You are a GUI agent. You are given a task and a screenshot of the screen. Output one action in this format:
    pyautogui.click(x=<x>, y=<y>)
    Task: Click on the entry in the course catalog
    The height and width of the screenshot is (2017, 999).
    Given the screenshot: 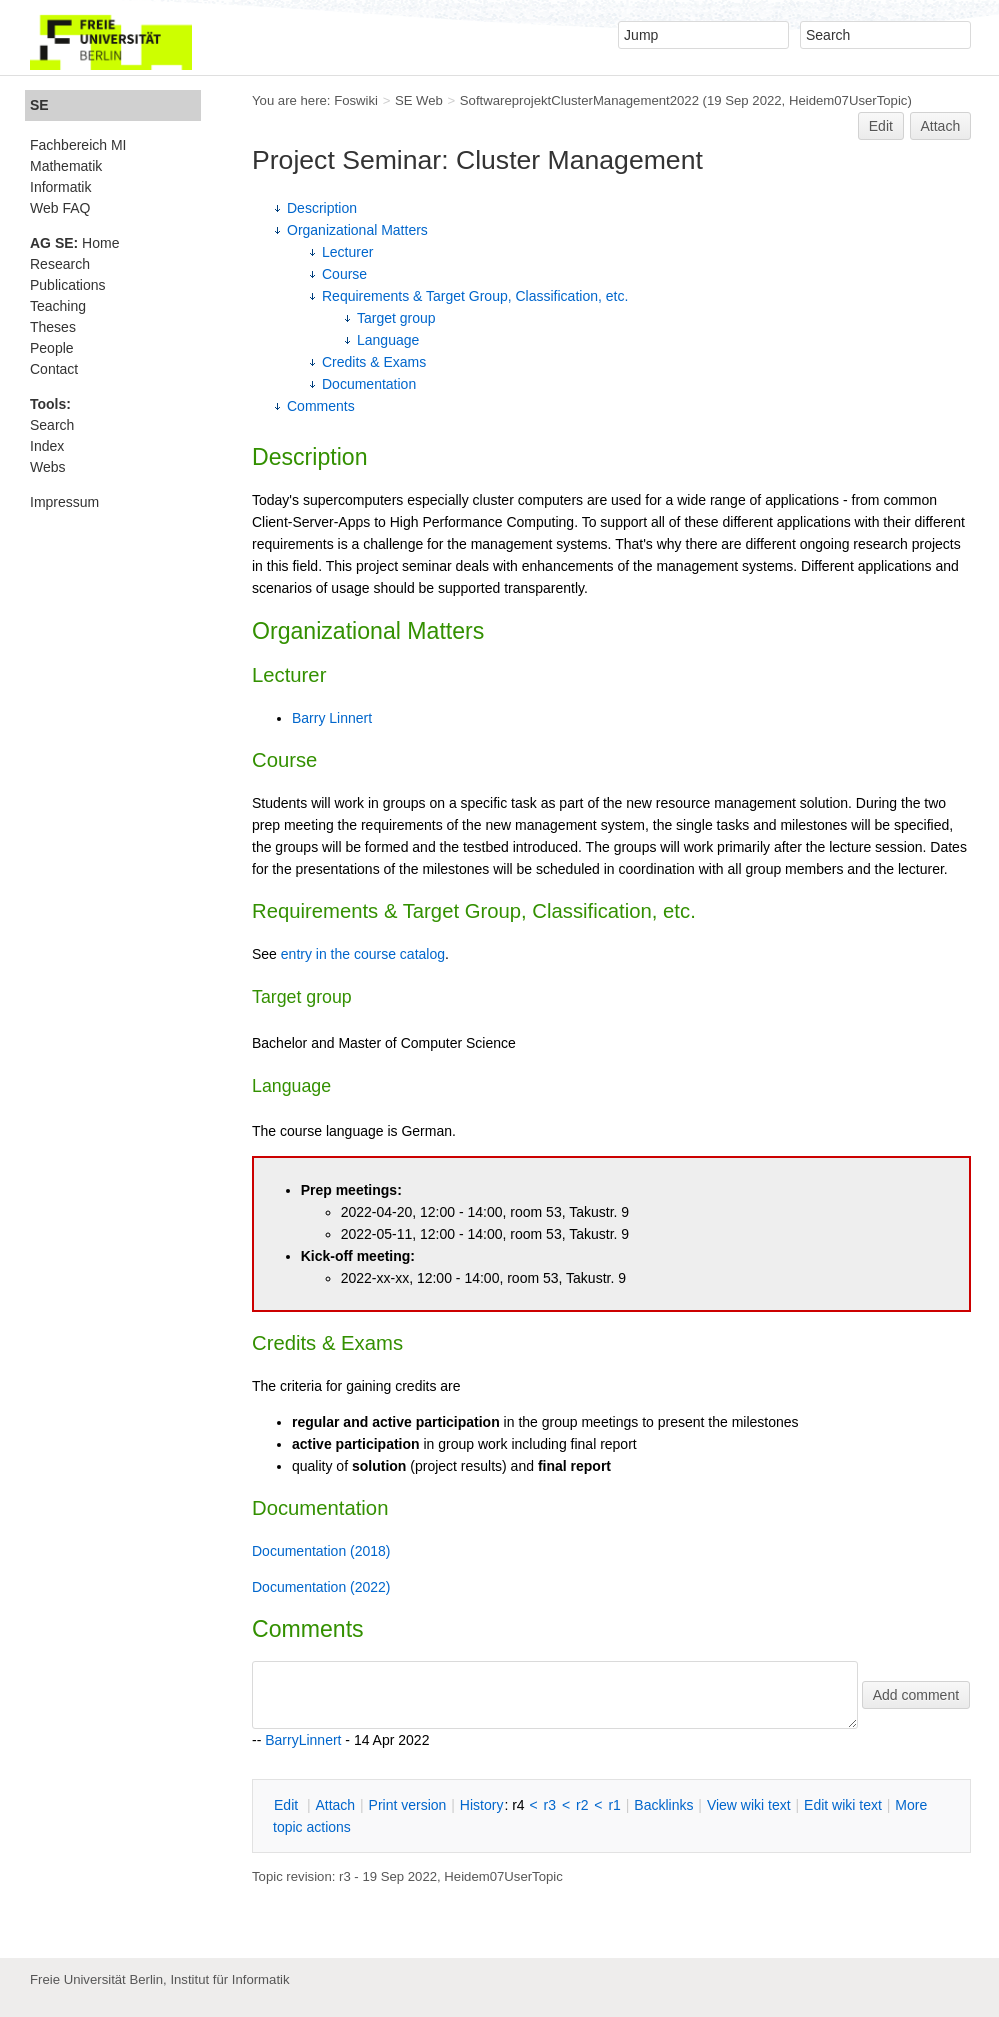 What is the action you would take?
    pyautogui.click(x=363, y=954)
    